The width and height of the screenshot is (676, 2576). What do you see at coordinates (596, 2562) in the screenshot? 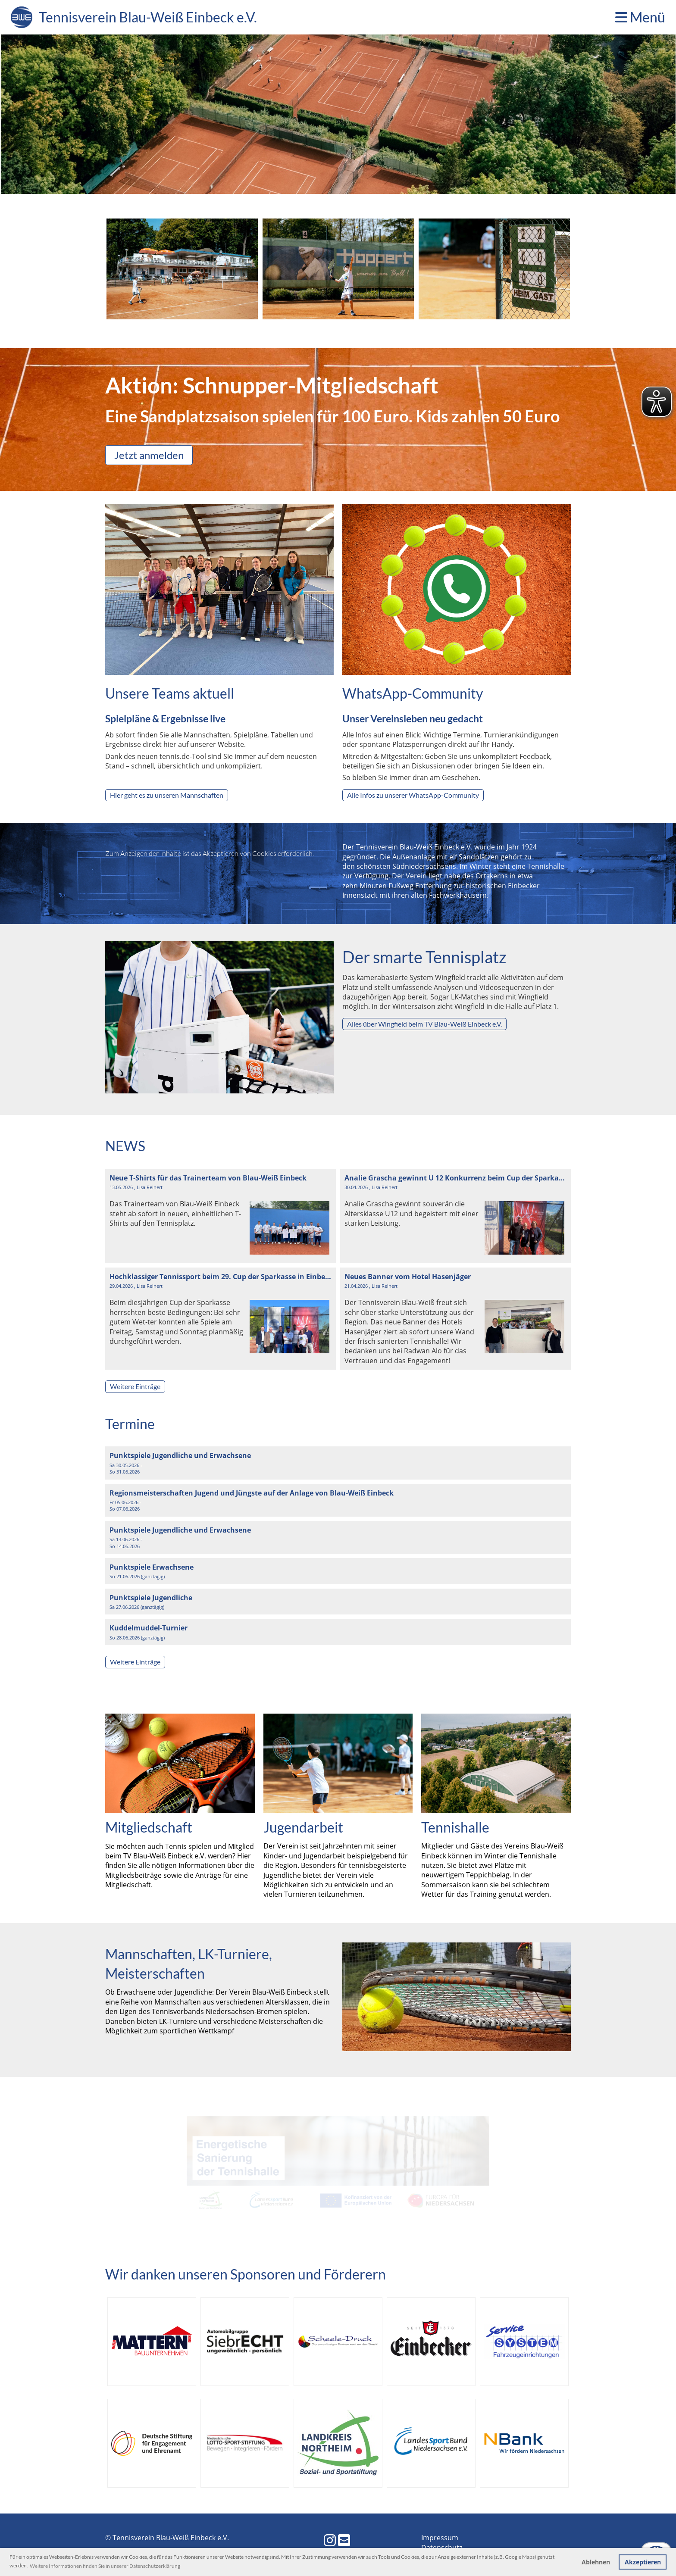
I see `Ablehnen [button]` at bounding box center [596, 2562].